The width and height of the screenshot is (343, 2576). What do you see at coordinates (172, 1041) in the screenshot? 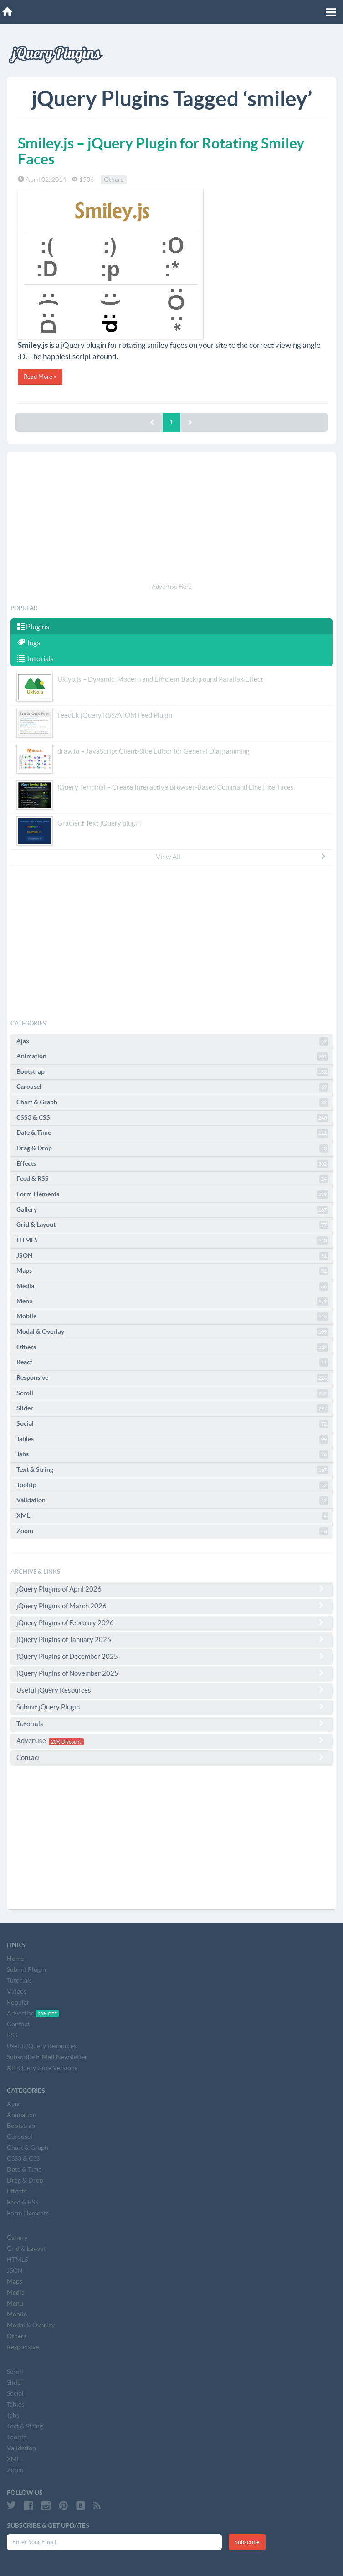
I see `Ajax` at bounding box center [172, 1041].